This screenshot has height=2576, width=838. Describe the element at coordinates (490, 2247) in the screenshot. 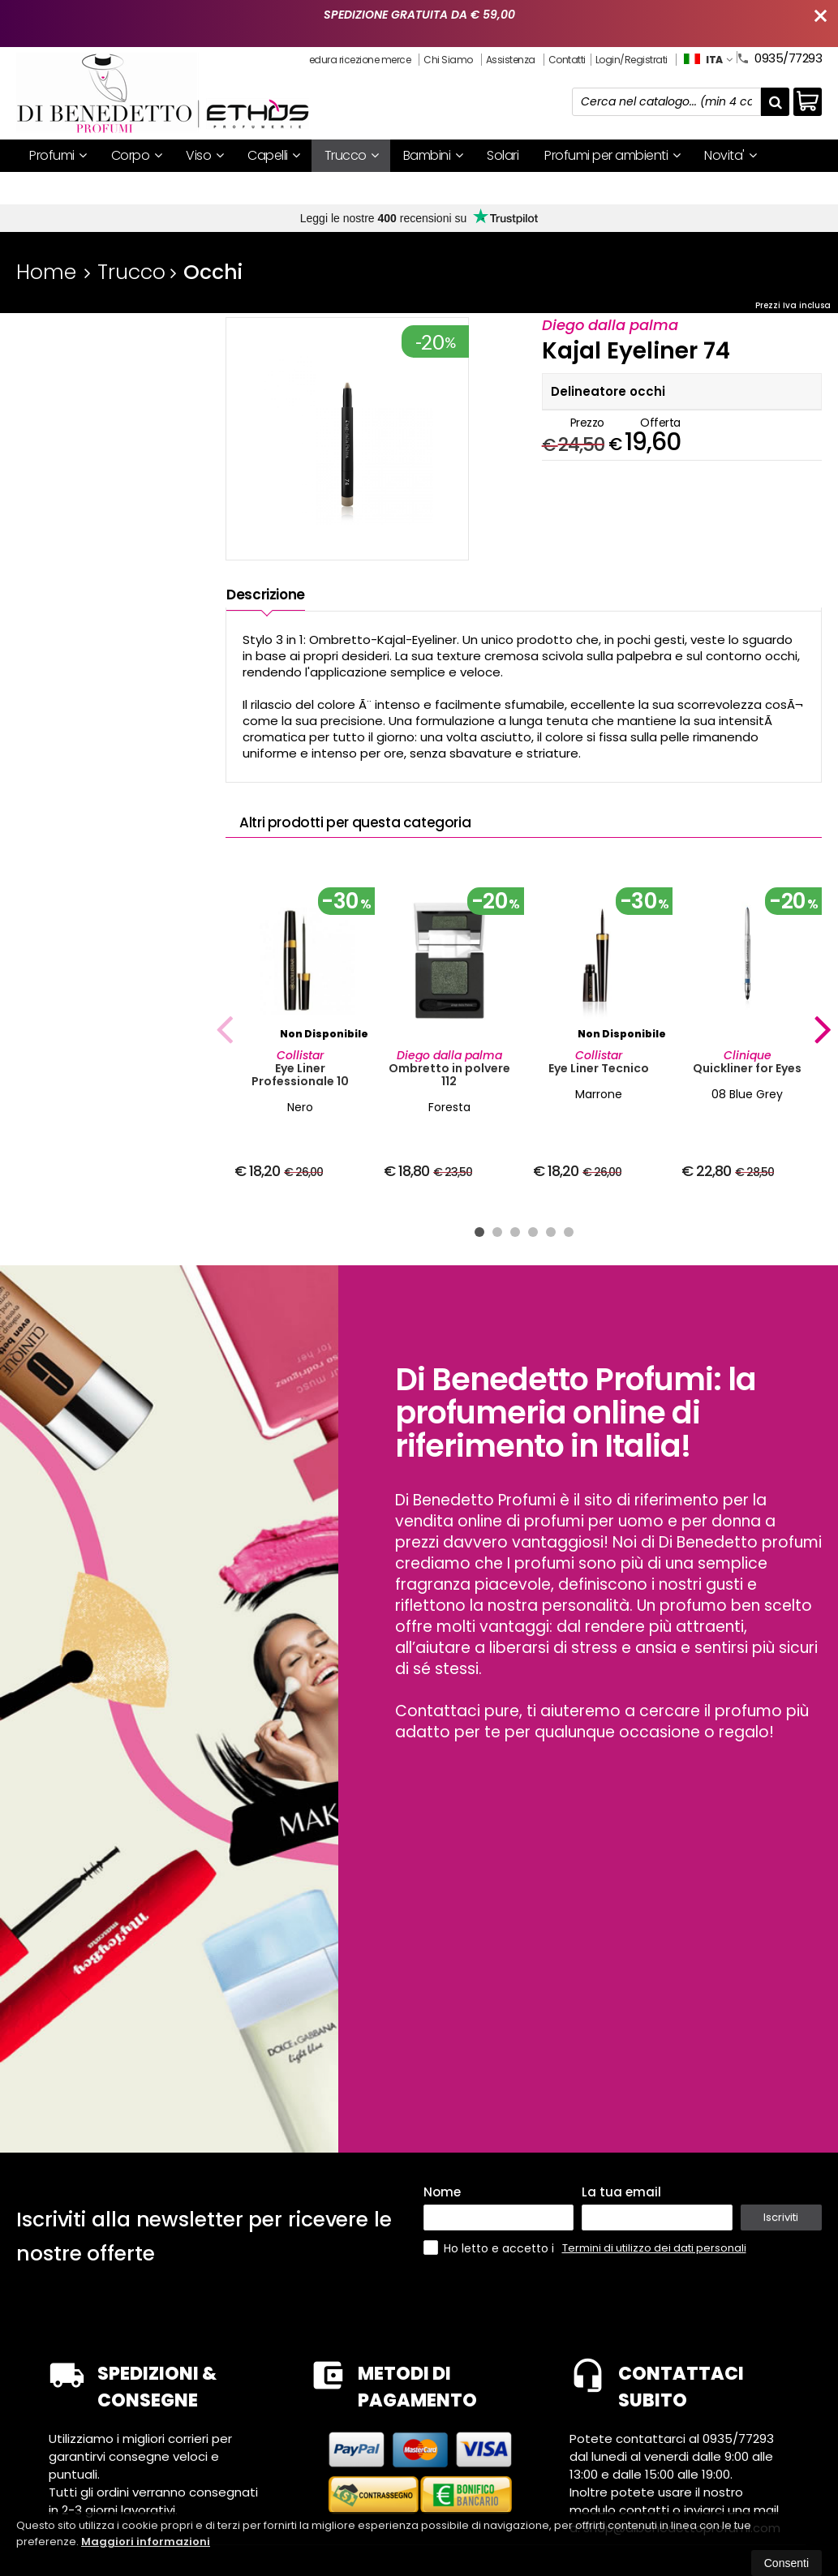

I see `Ho letto e accetto i` at that location.